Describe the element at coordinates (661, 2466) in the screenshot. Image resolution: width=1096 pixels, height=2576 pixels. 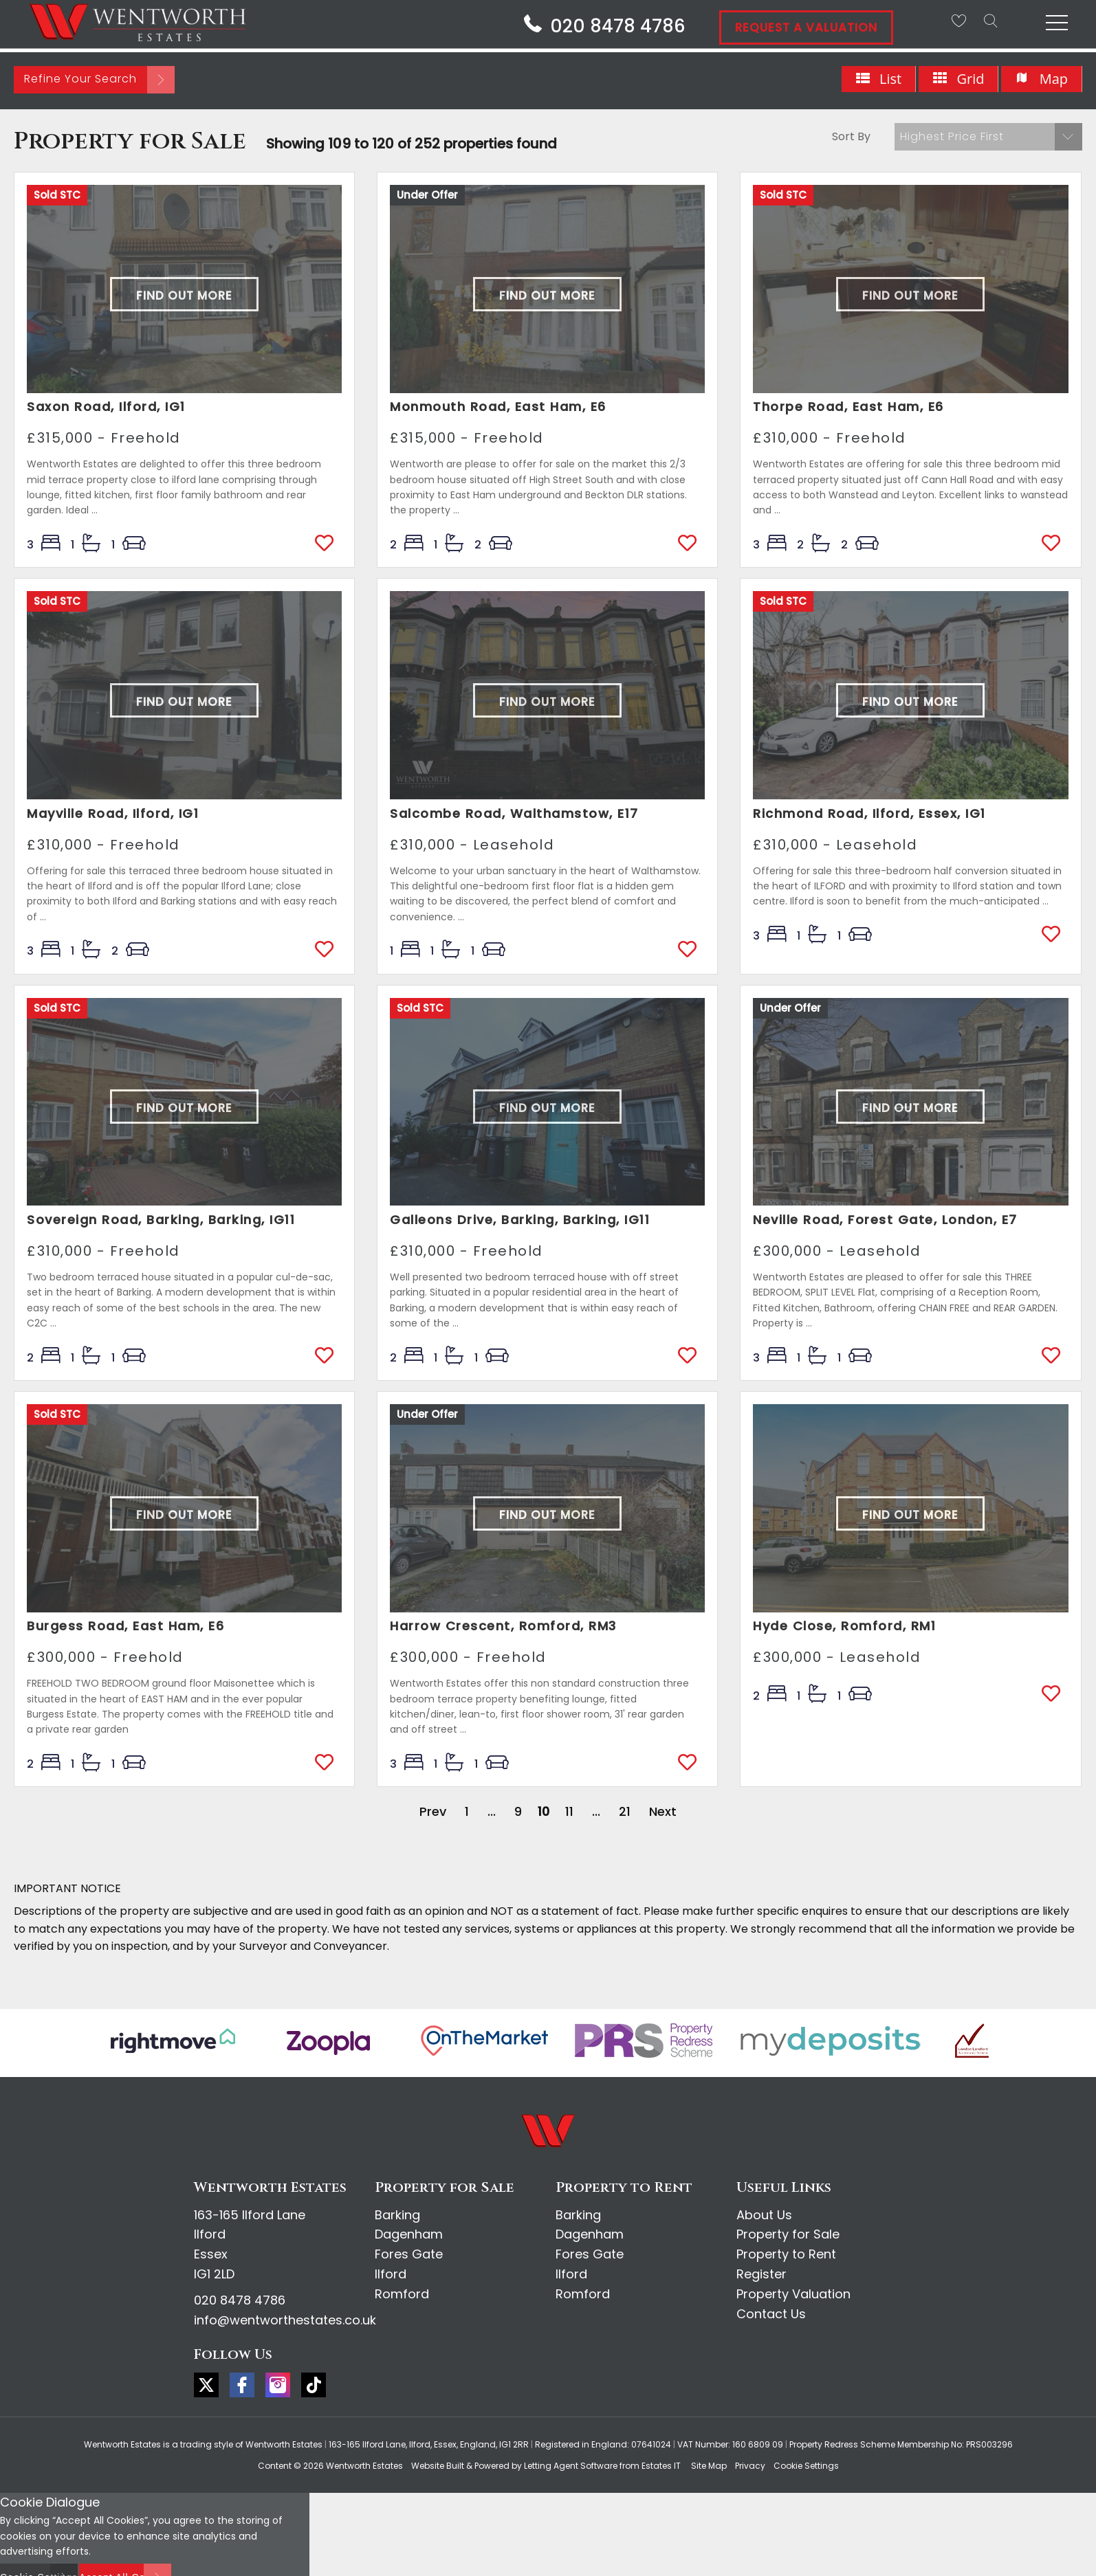
I see `Estates IT` at that location.